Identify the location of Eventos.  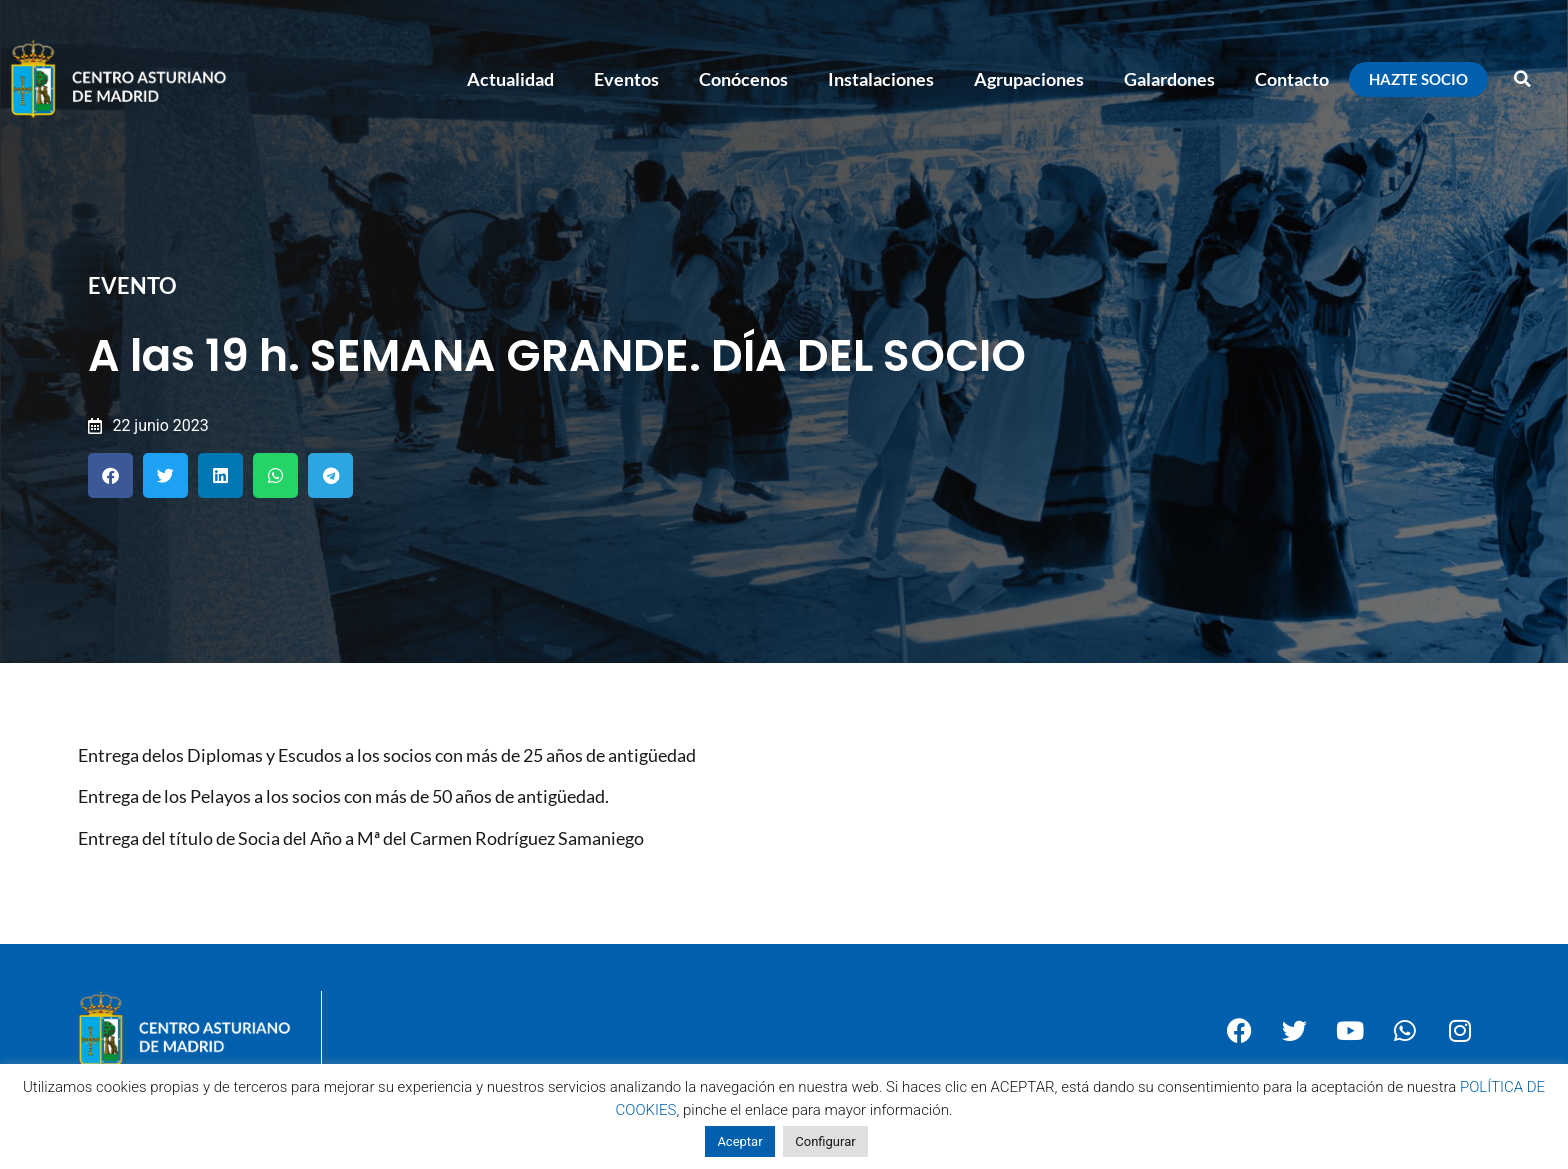
(626, 79).